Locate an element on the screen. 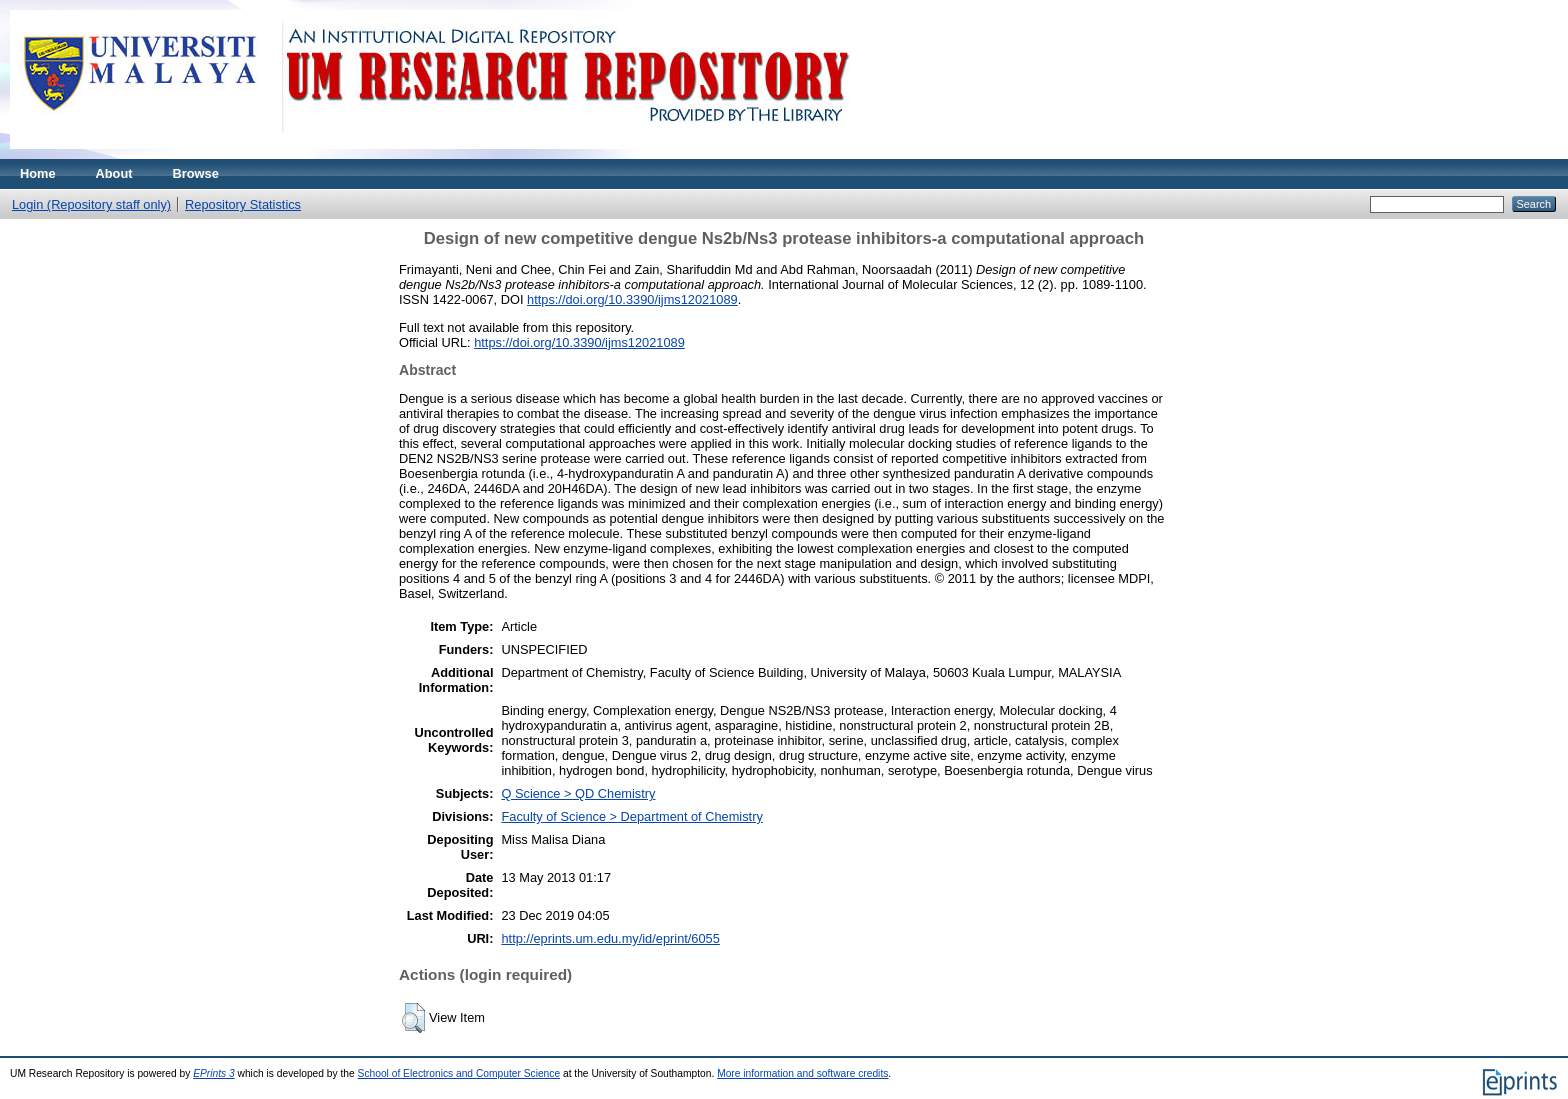 The height and width of the screenshot is (1099, 1568). Repository Statistics is located at coordinates (243, 204).